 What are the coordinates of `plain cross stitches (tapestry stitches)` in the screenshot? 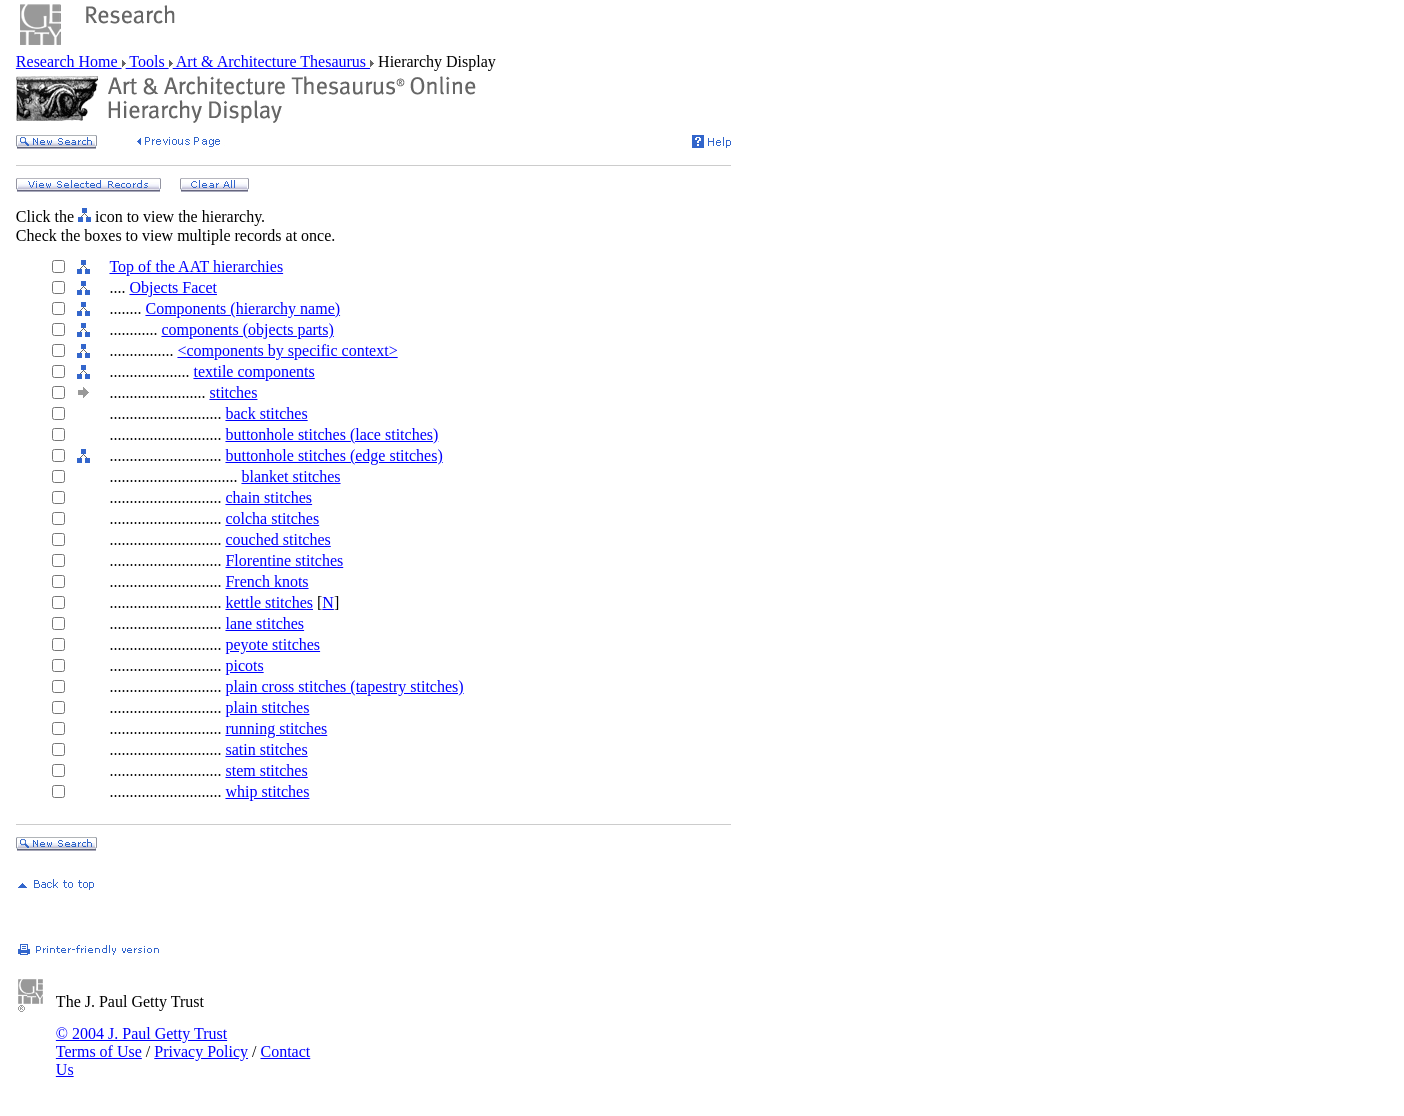 It's located at (344, 686).